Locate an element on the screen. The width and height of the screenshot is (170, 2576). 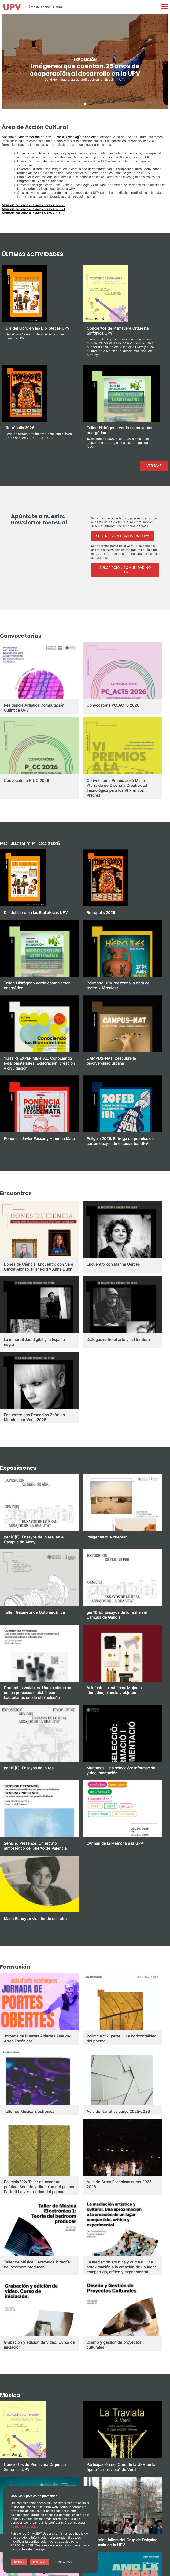
Contacto is located at coordinates (29, 2446).